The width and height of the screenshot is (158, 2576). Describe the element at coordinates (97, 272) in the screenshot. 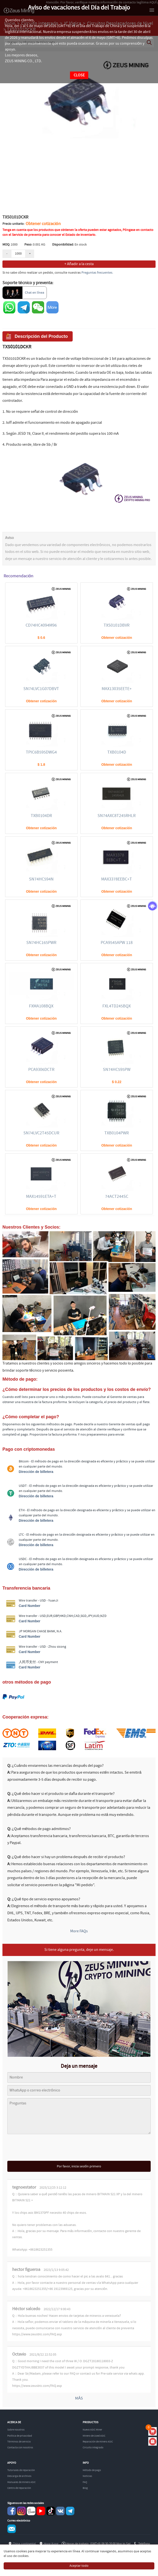

I see `Preguntas frecuentes.` at that location.